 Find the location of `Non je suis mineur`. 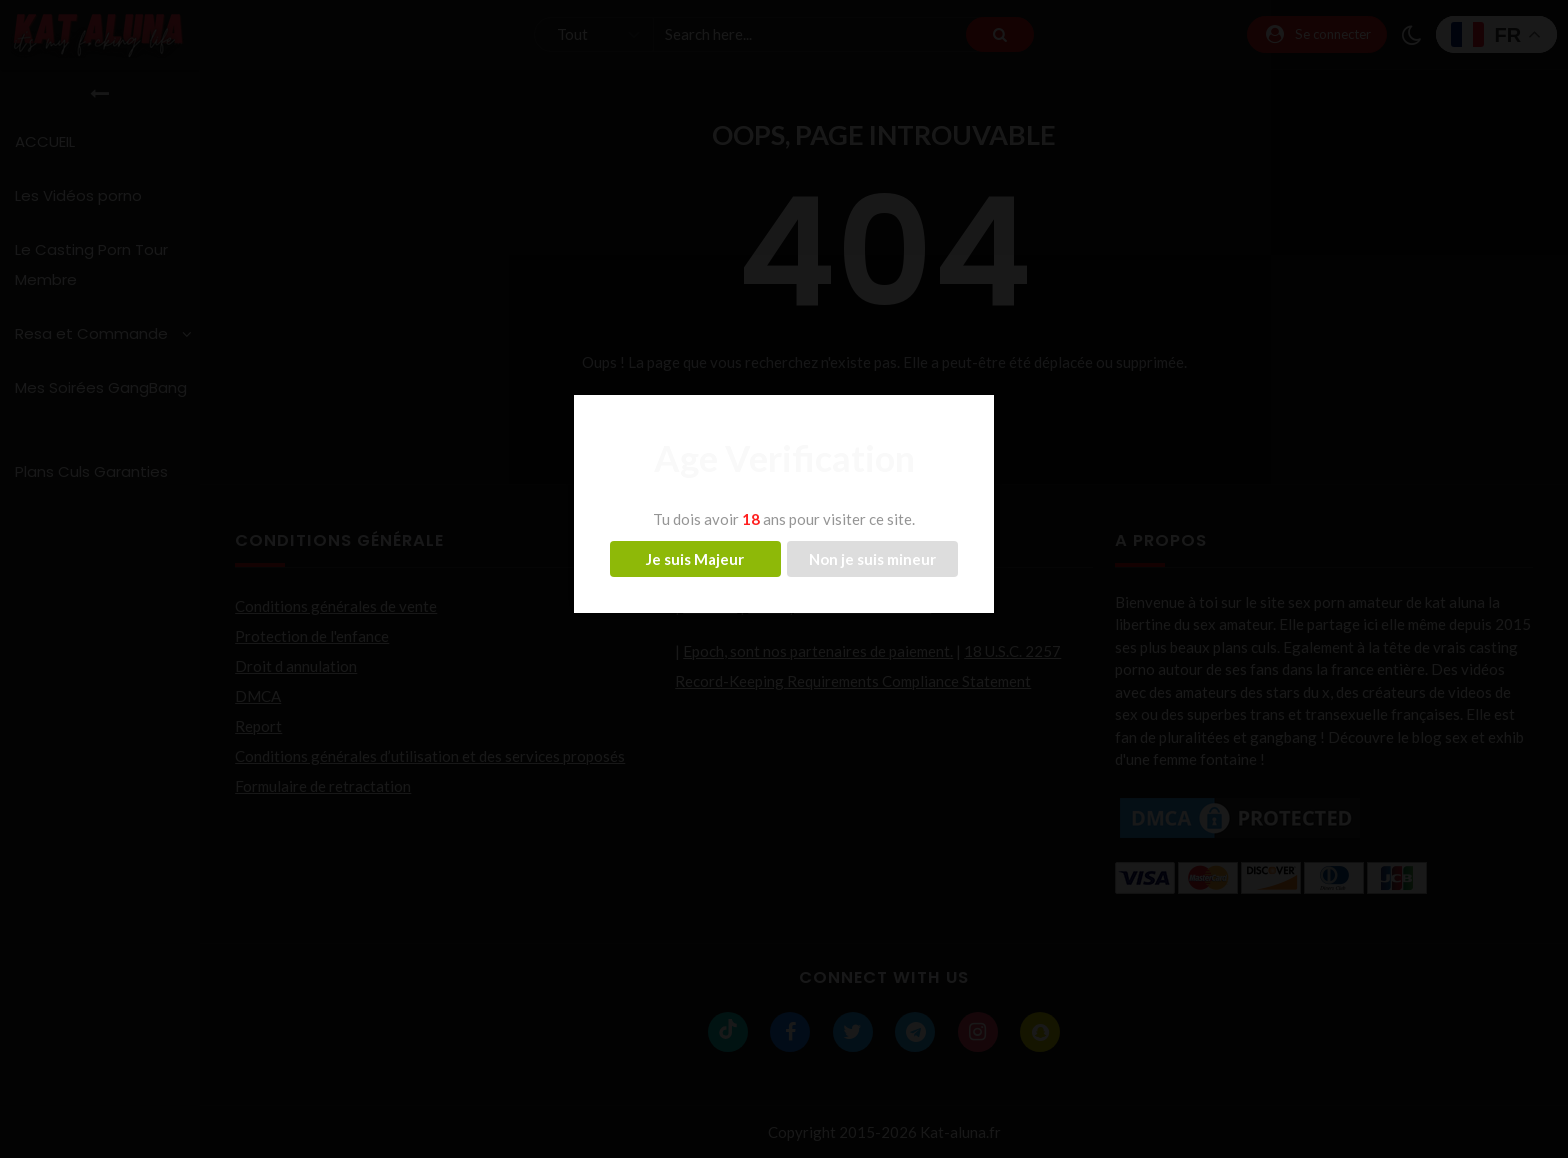

Non je suis mineur is located at coordinates (872, 559).